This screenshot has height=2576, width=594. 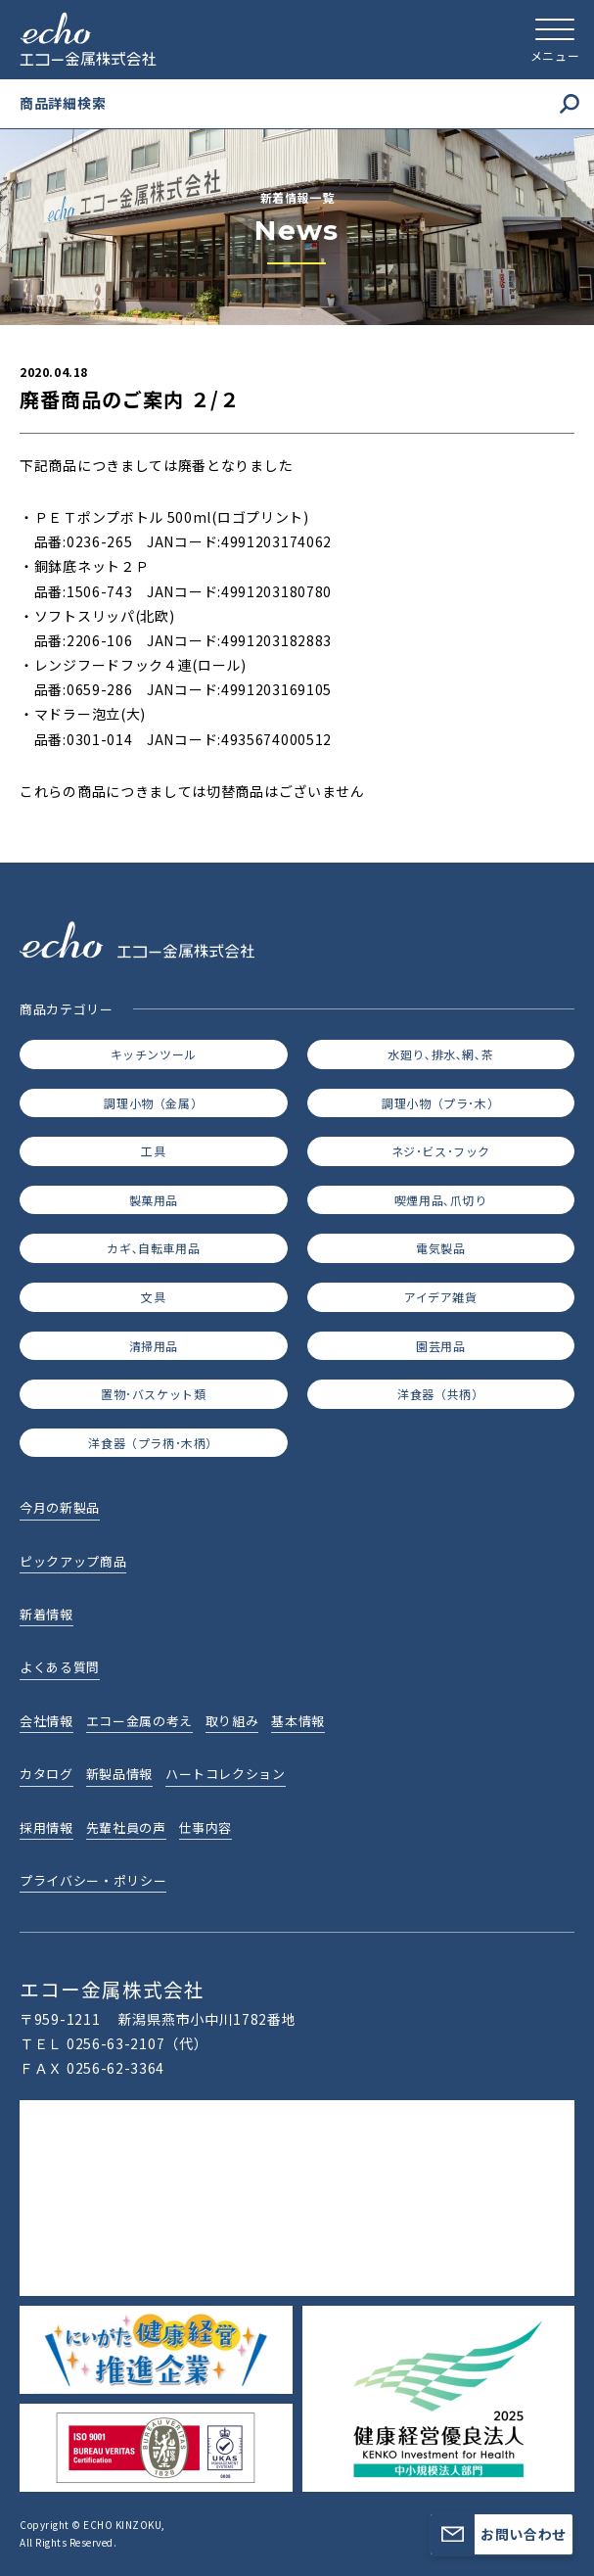 I want to click on ネジ･ビス･フック, so click(x=440, y=1151).